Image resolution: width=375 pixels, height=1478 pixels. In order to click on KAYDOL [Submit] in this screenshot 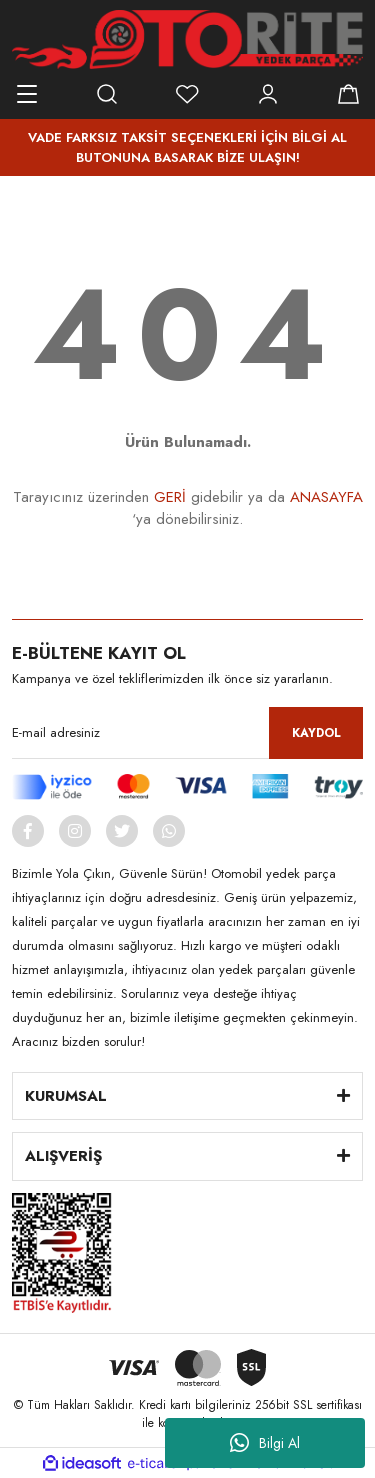, I will do `click(316, 733)`.